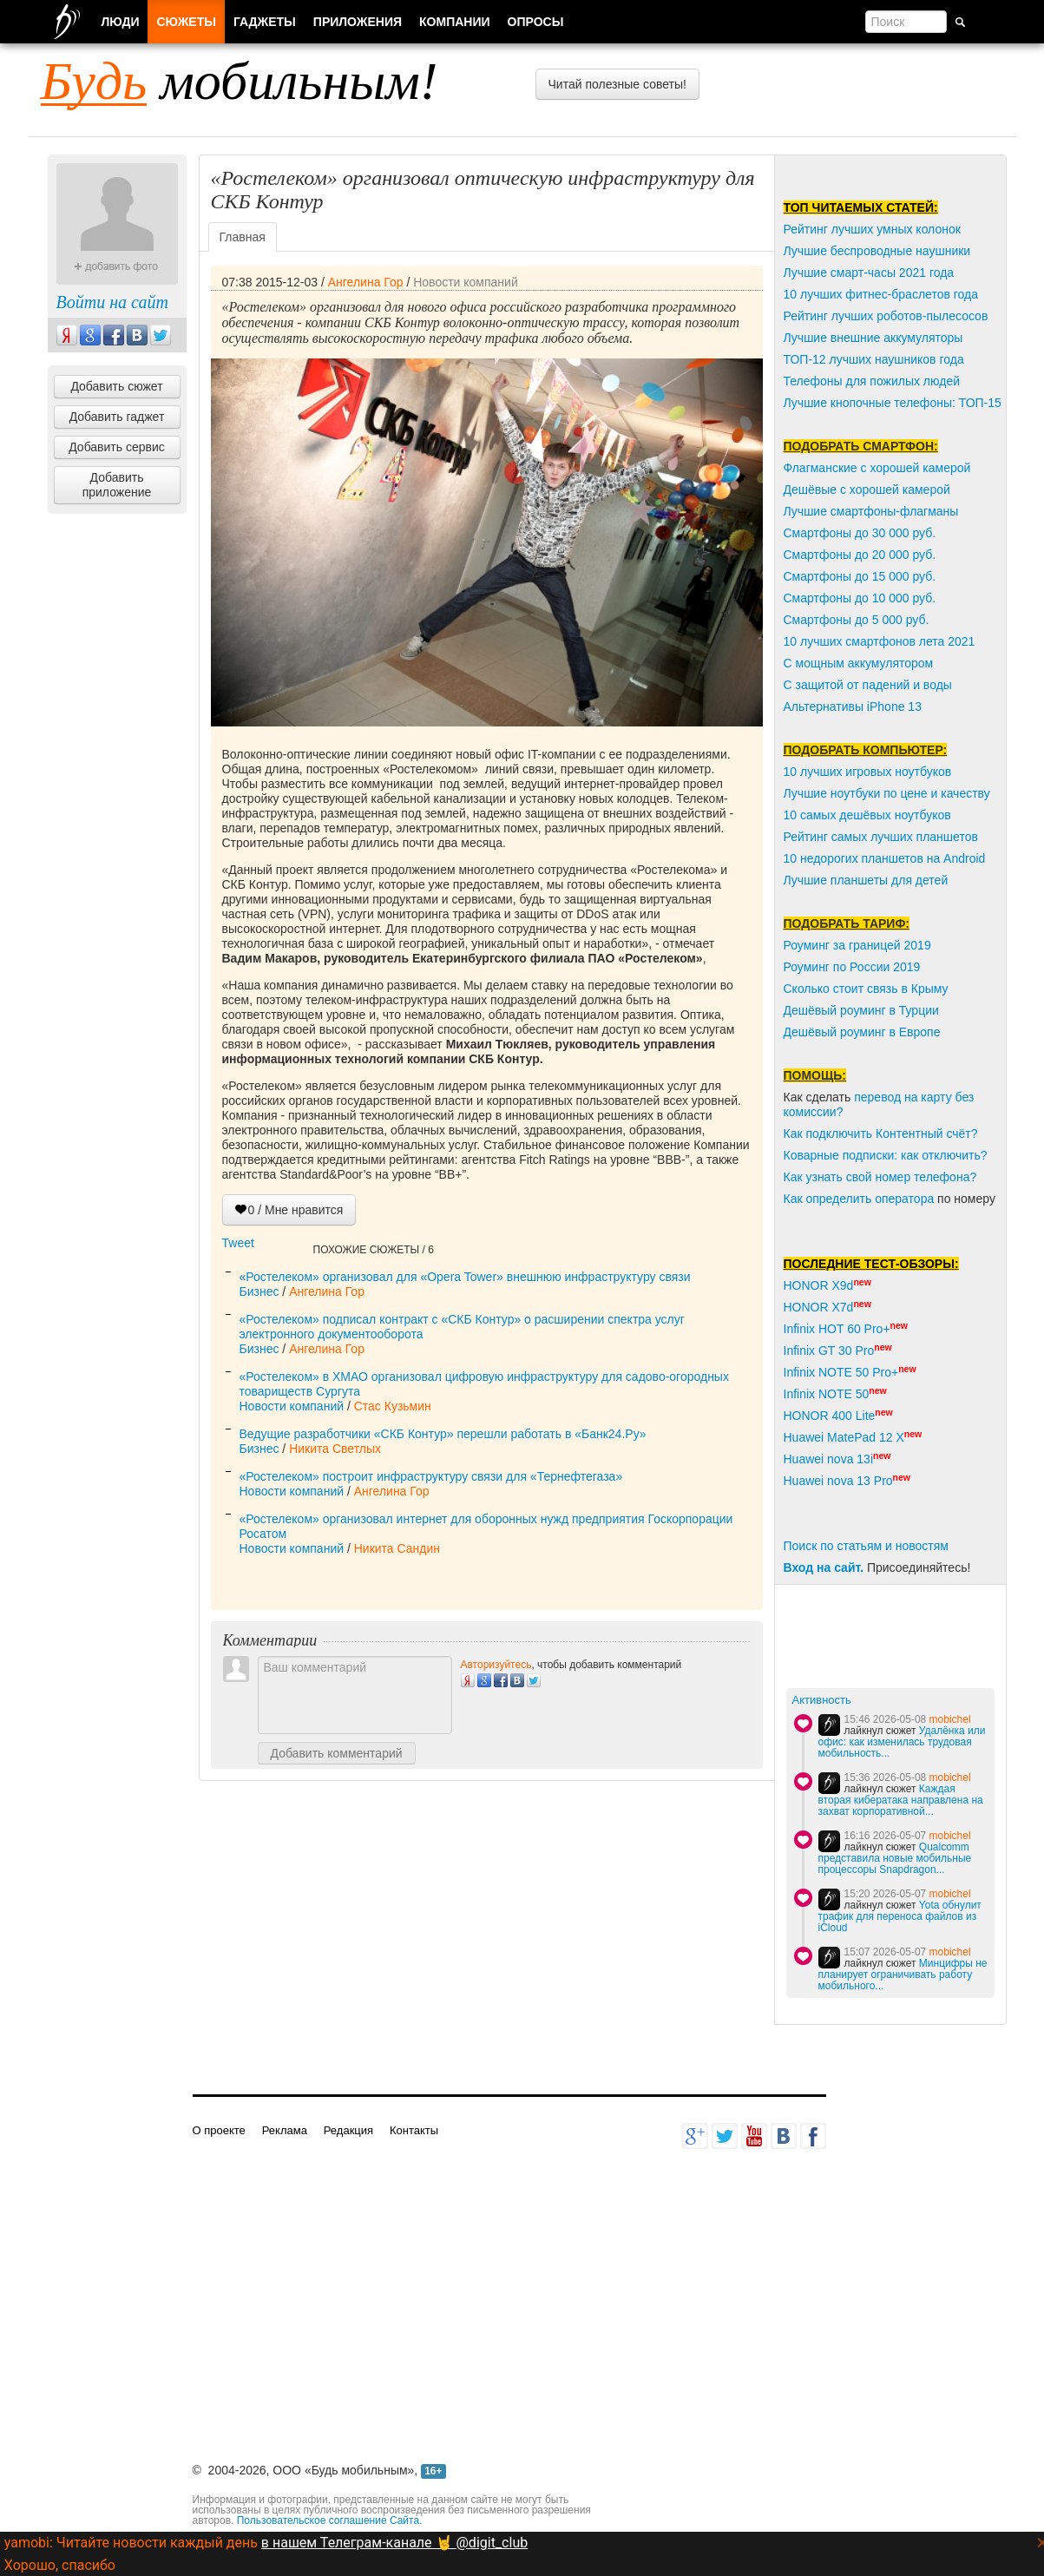 This screenshot has height=2576, width=1044. Describe the element at coordinates (866, 880) in the screenshot. I see `Лучшие планшеты для детей` at that location.